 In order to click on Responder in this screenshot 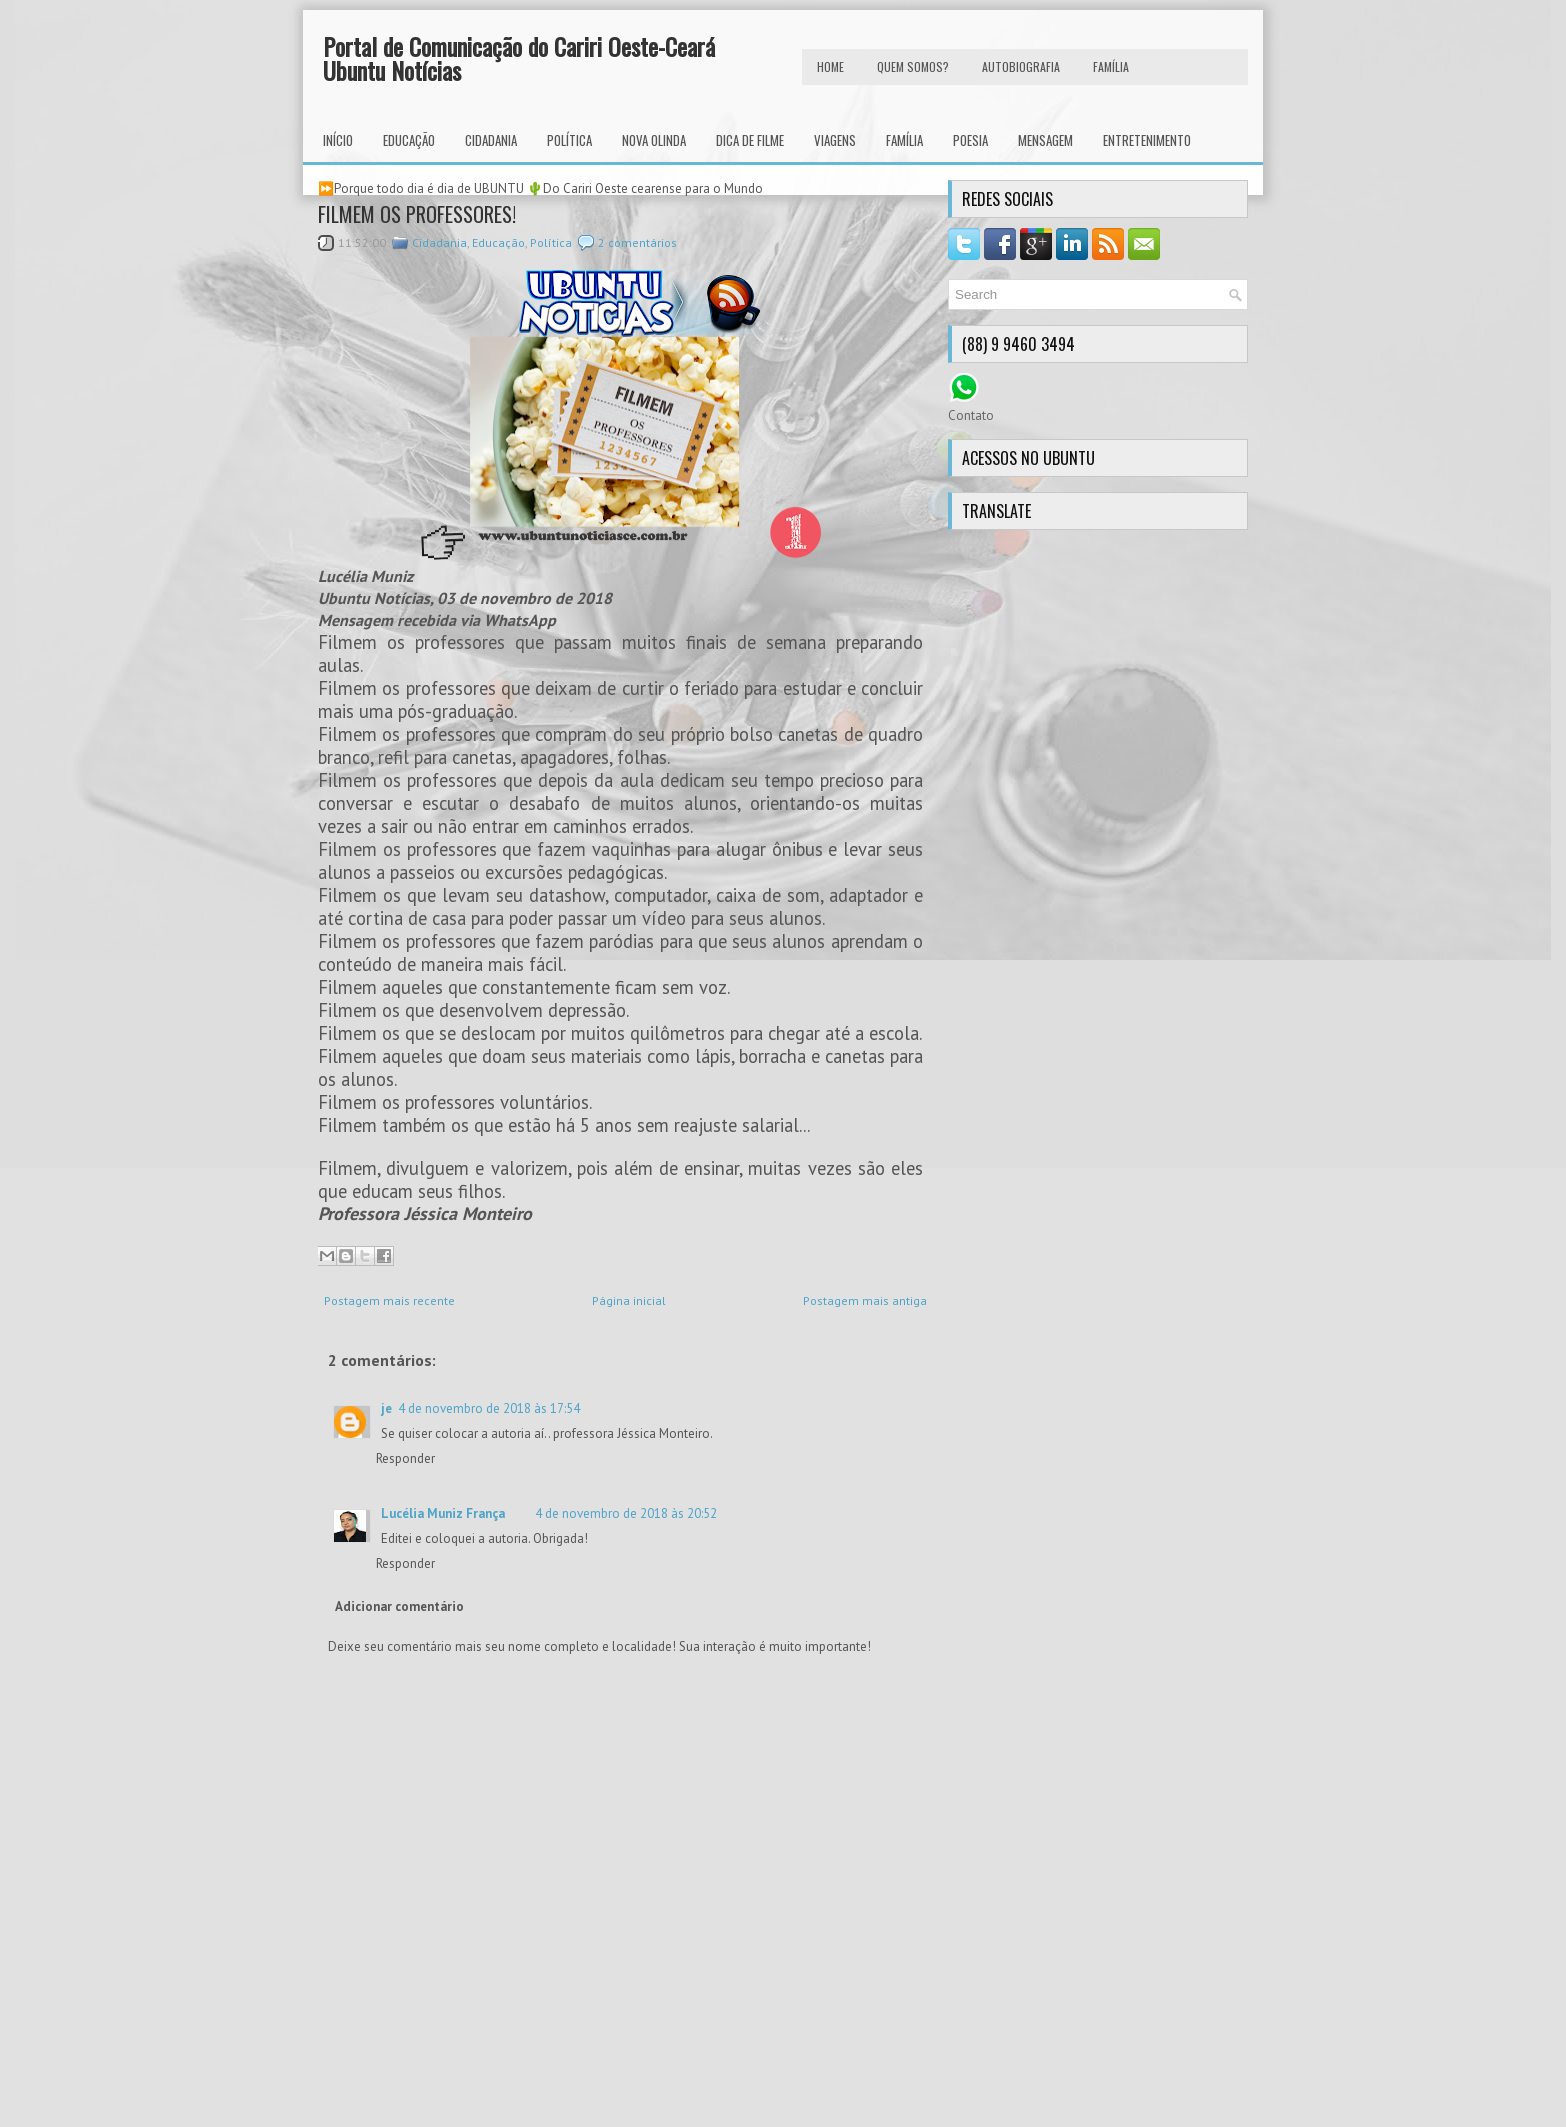, I will do `click(405, 1458)`.